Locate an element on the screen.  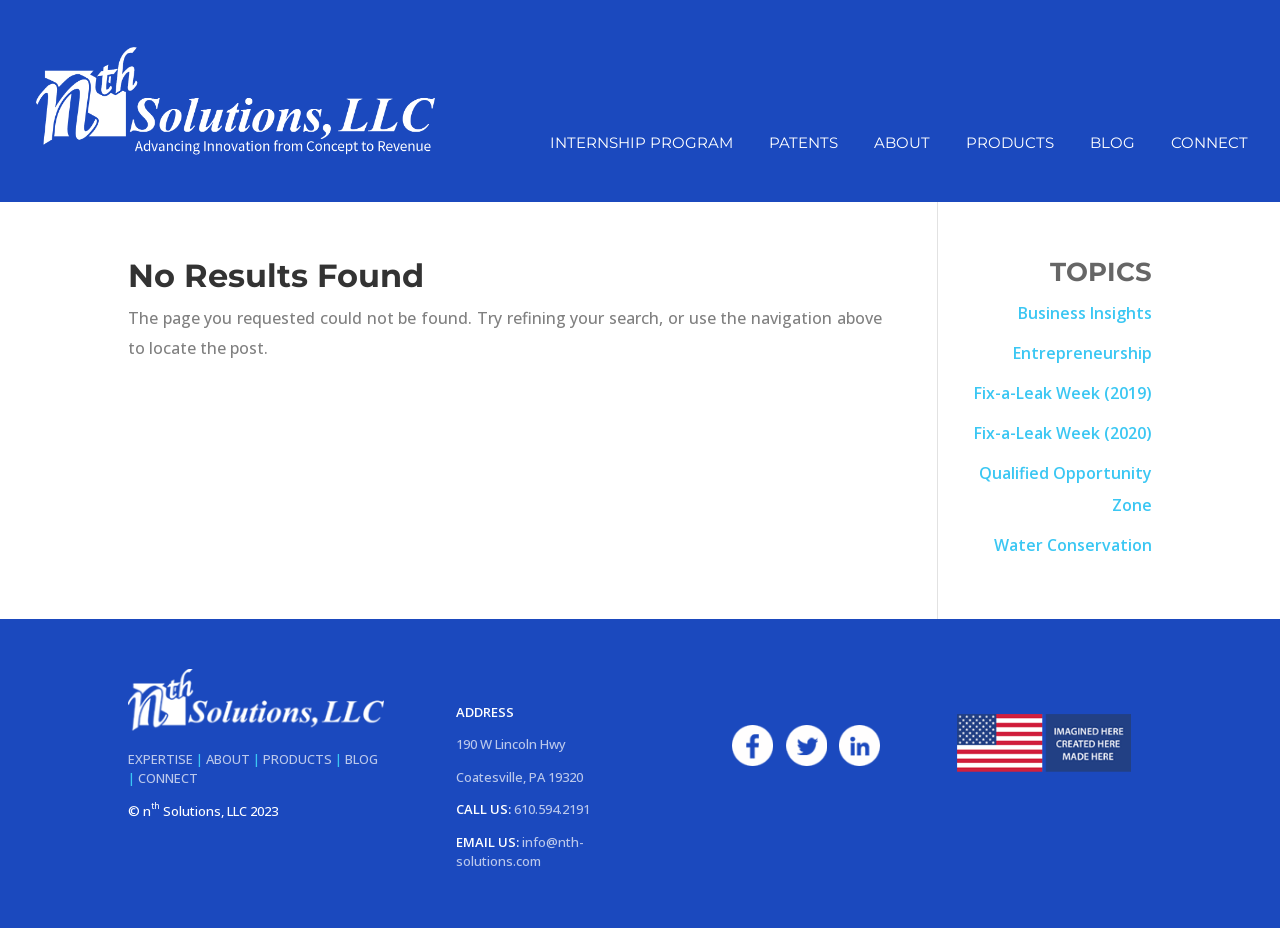
CONNECT is located at coordinates (168, 778).